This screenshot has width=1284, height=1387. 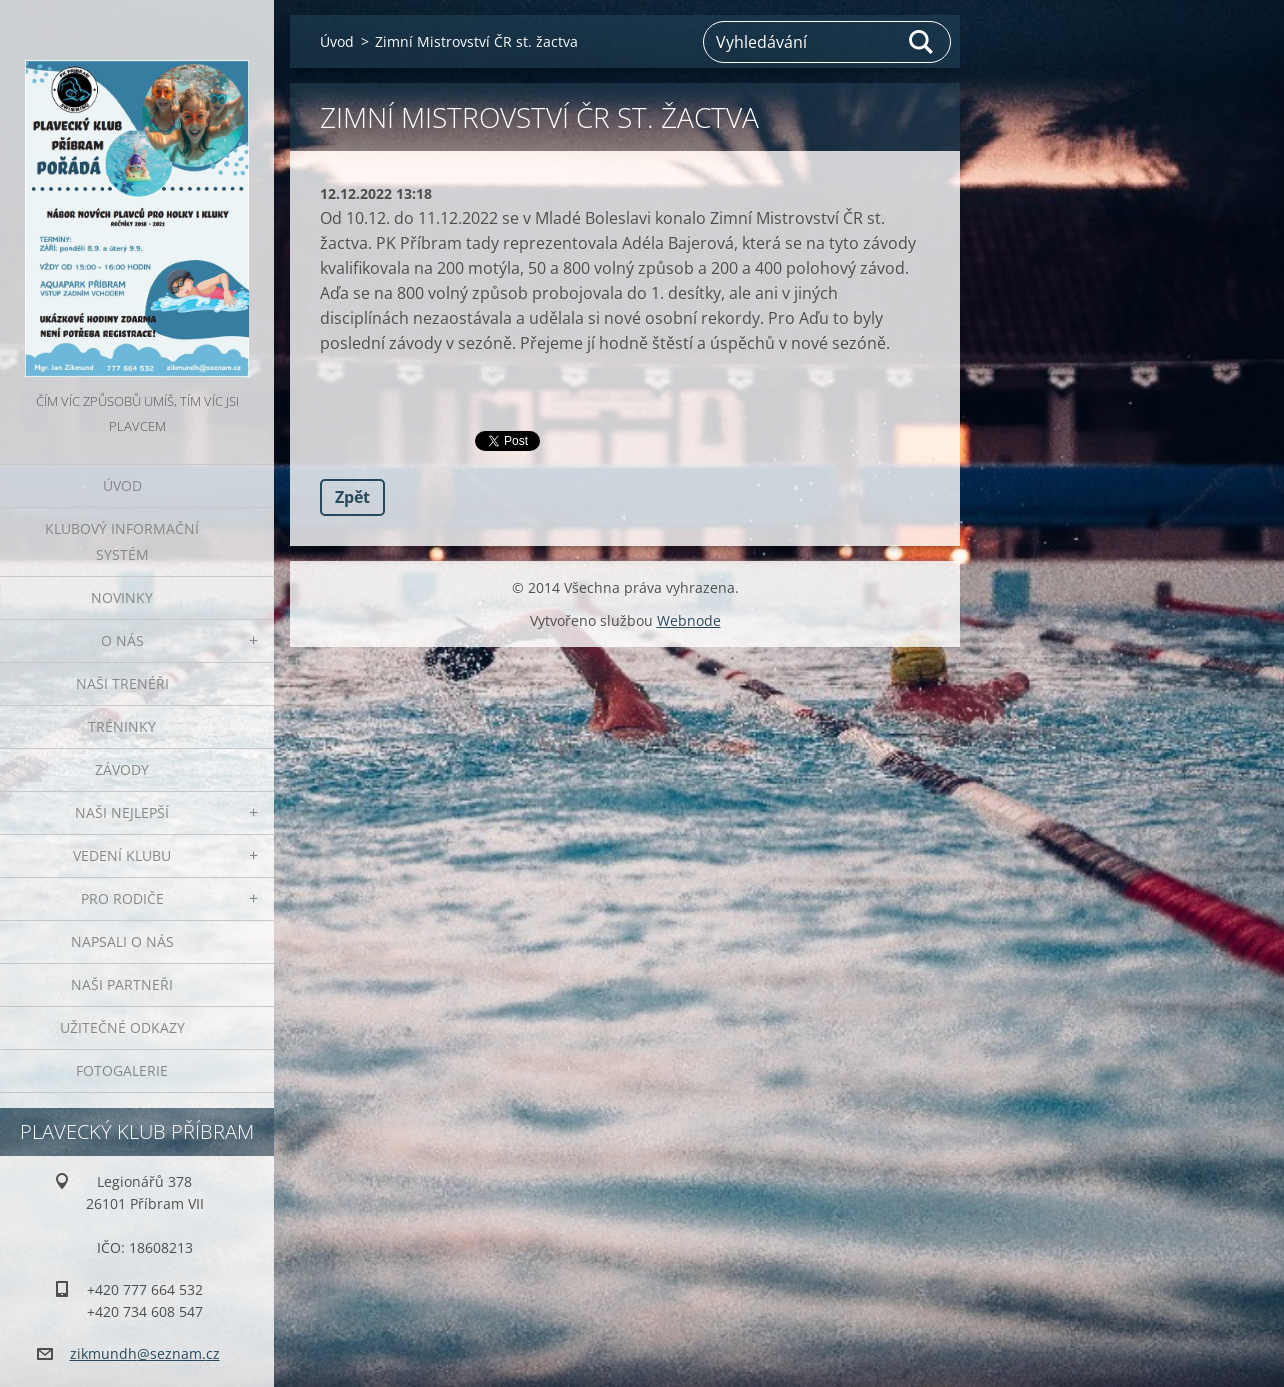 I want to click on Zpět, so click(x=352, y=497).